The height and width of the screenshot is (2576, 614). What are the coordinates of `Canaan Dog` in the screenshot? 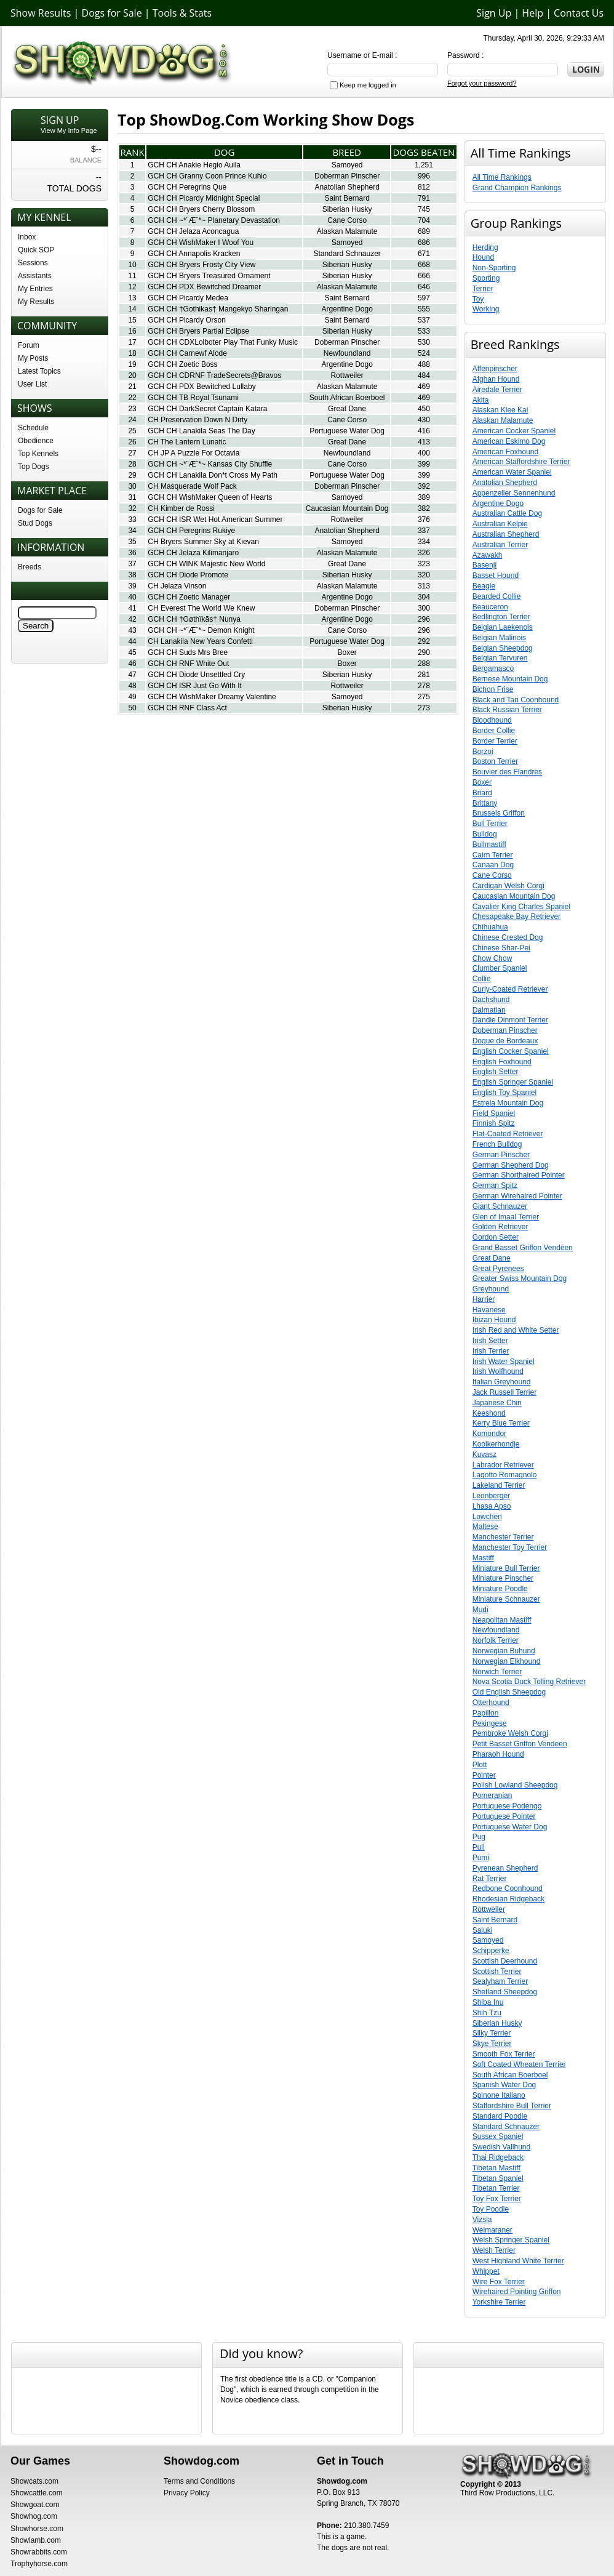 It's located at (493, 865).